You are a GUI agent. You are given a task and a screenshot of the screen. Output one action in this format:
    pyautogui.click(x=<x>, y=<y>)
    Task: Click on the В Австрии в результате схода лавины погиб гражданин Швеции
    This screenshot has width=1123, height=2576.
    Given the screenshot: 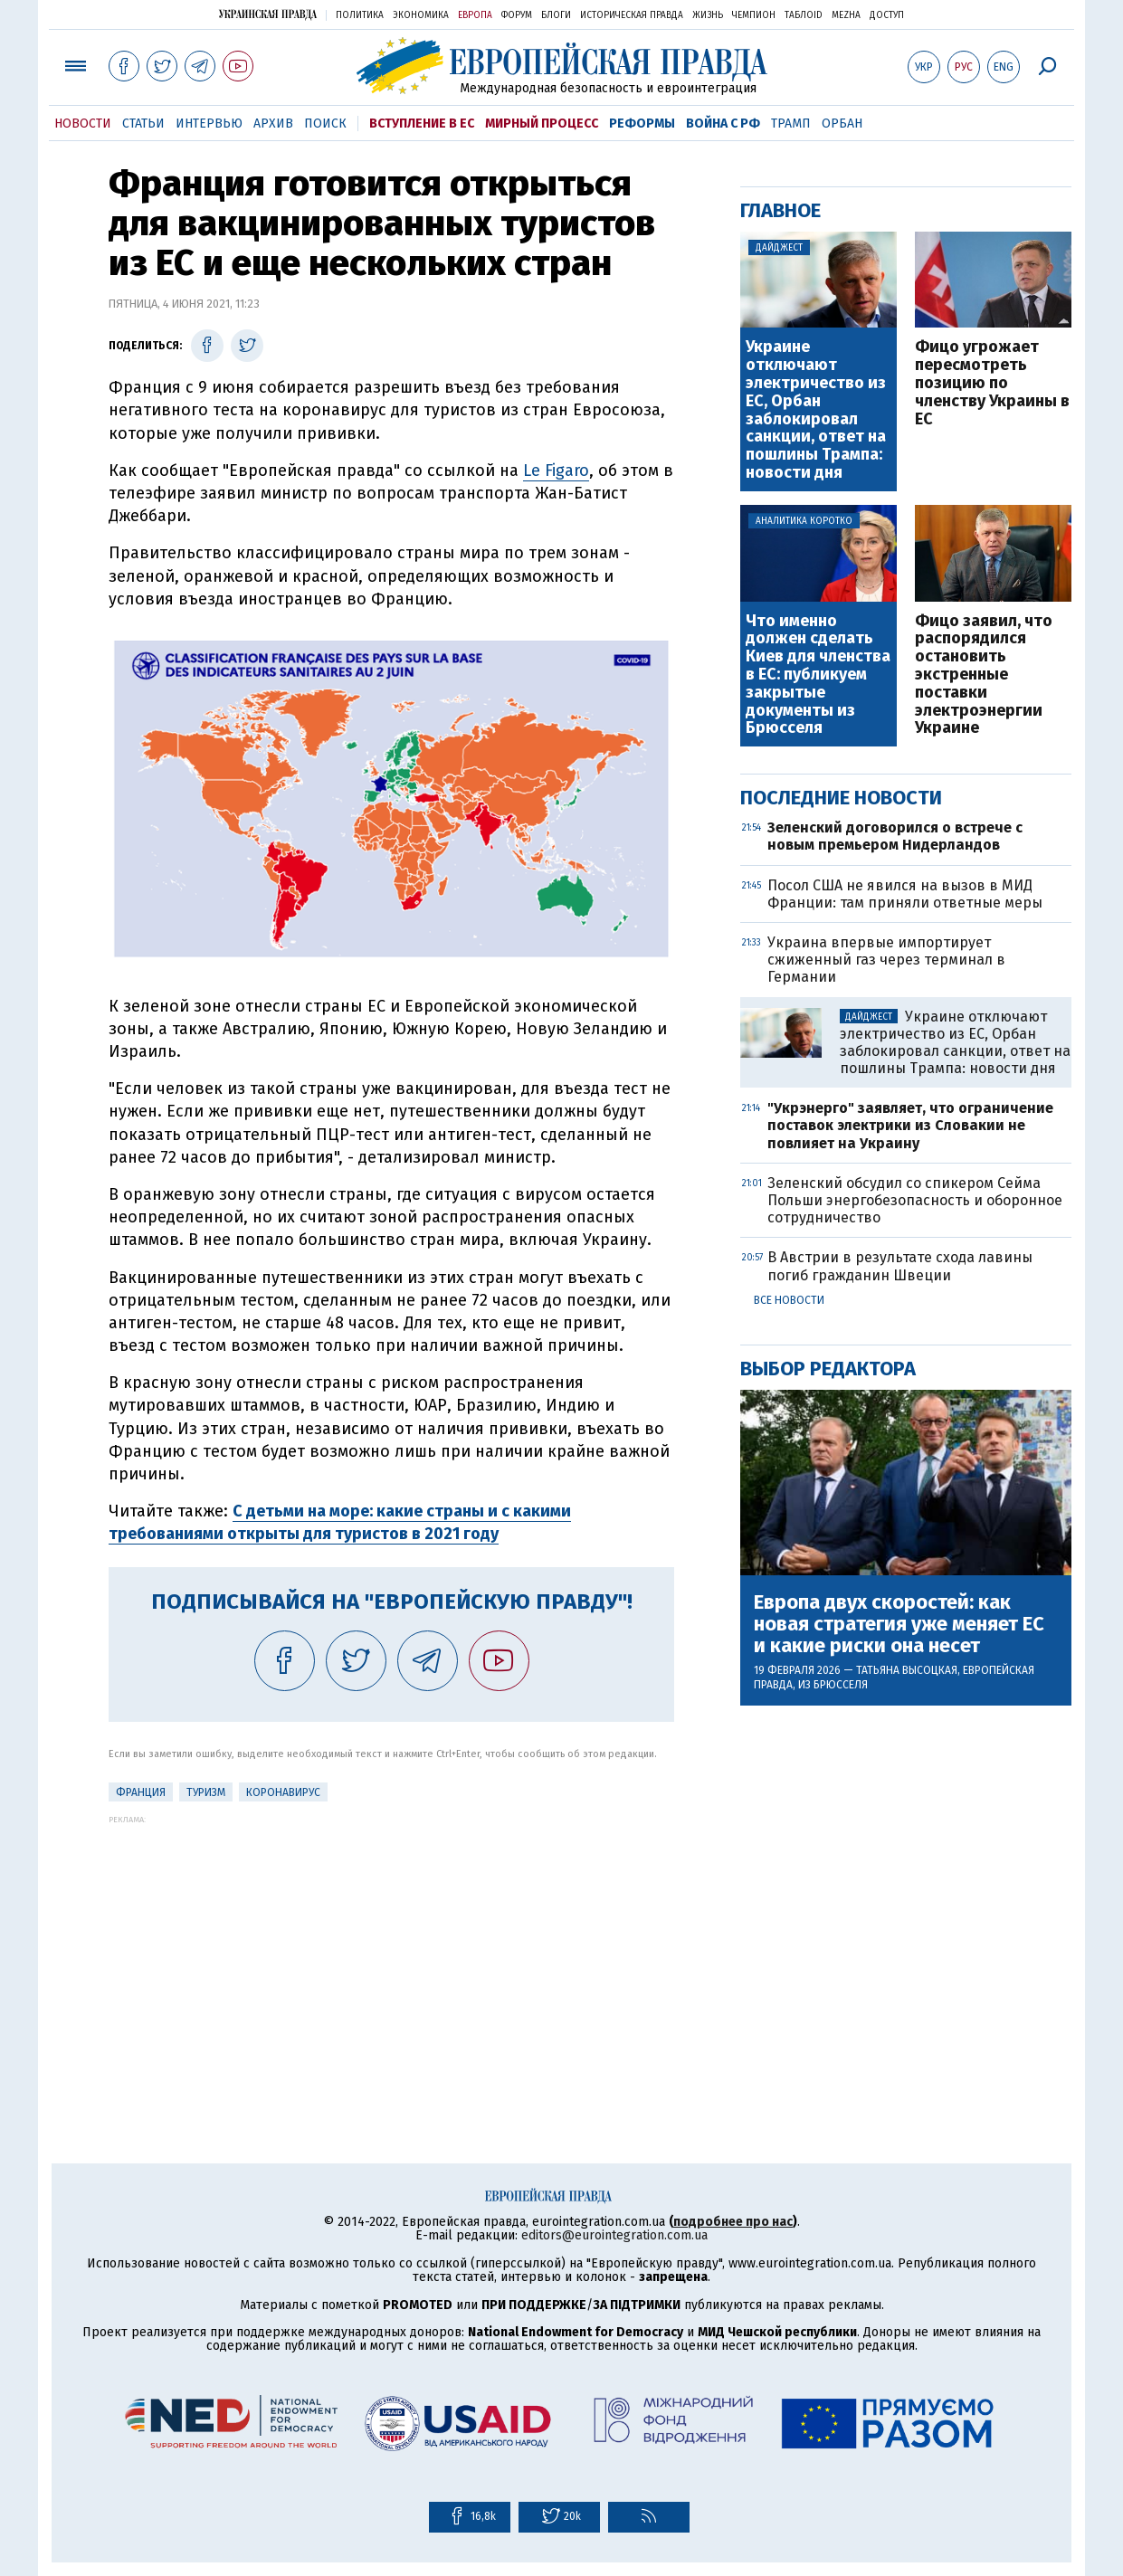 What is the action you would take?
    pyautogui.click(x=900, y=1266)
    